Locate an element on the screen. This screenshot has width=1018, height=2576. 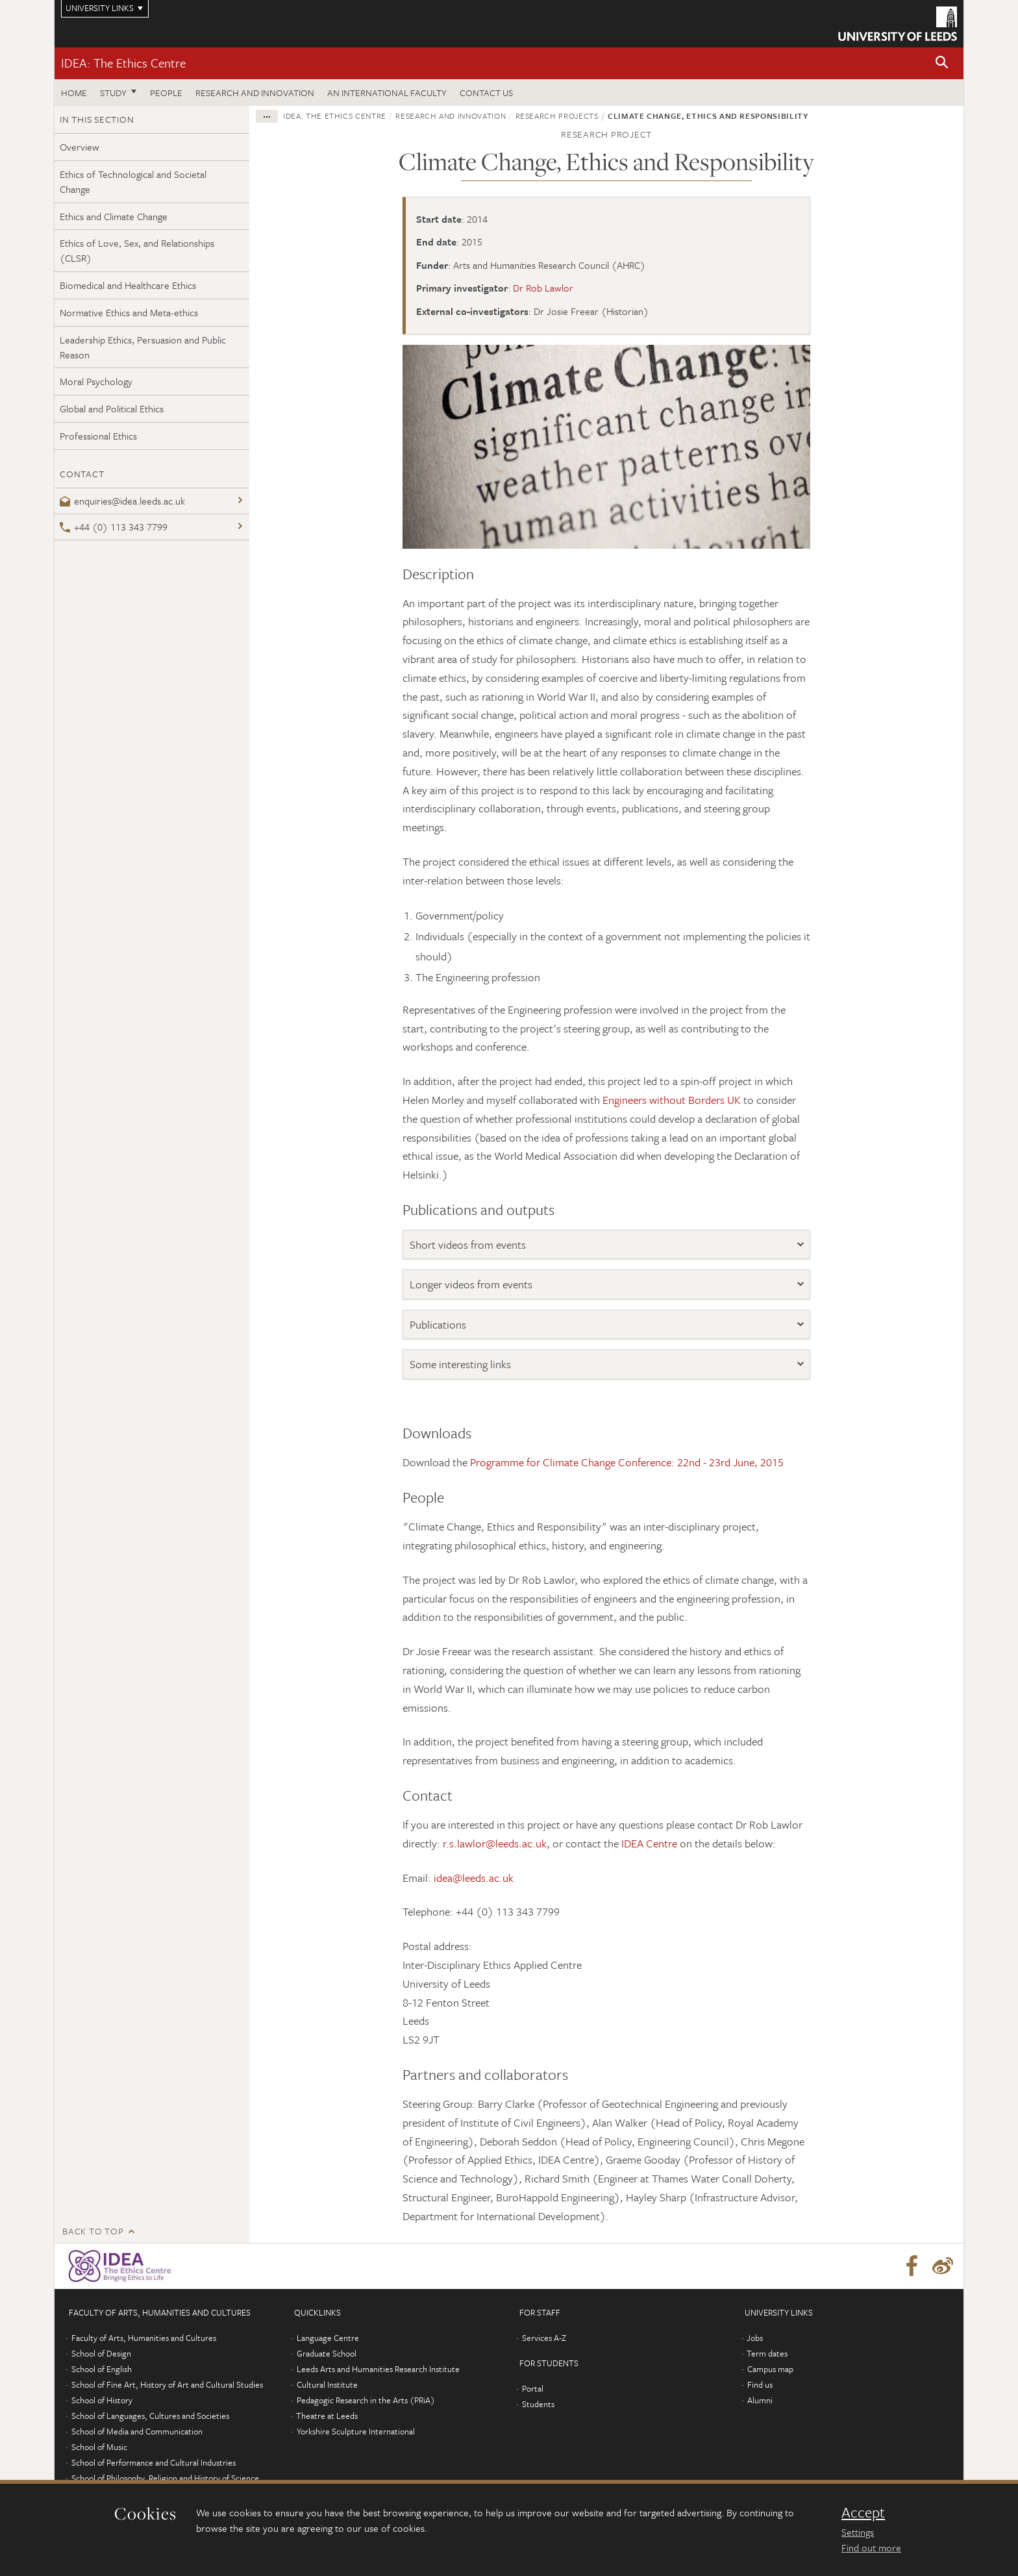
IDEA: The Ethics Centre is located at coordinates (123, 62).